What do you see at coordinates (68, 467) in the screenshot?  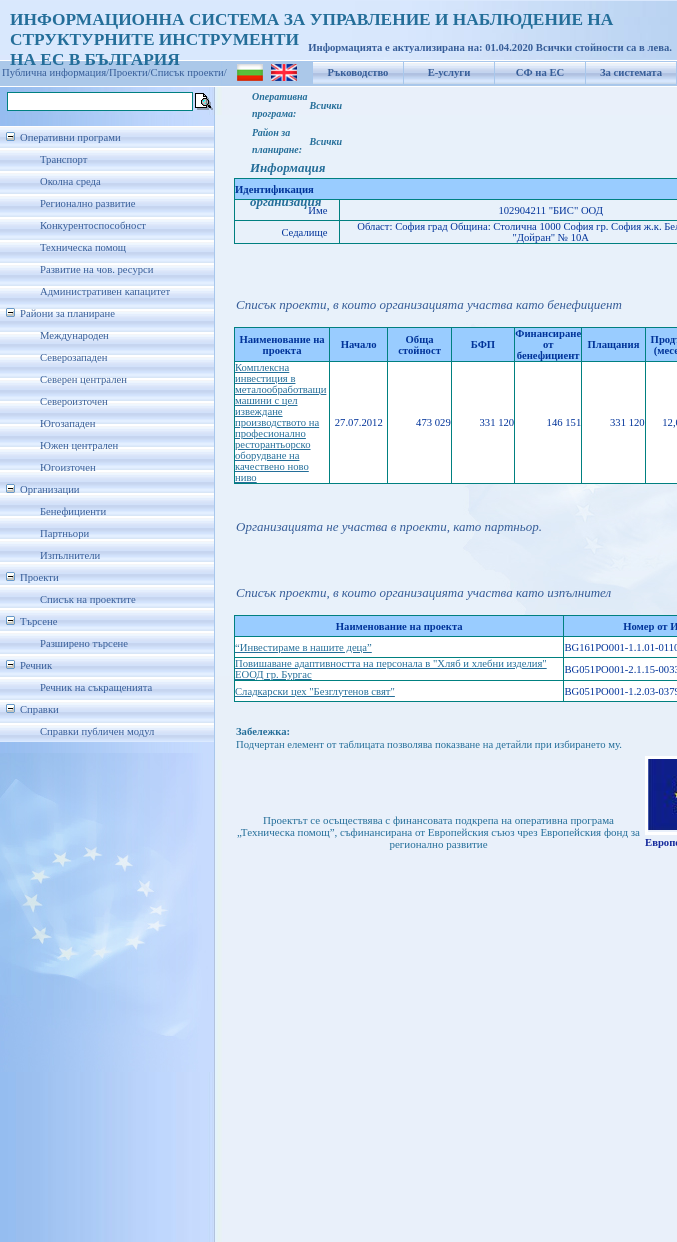 I see `Югоизточен` at bounding box center [68, 467].